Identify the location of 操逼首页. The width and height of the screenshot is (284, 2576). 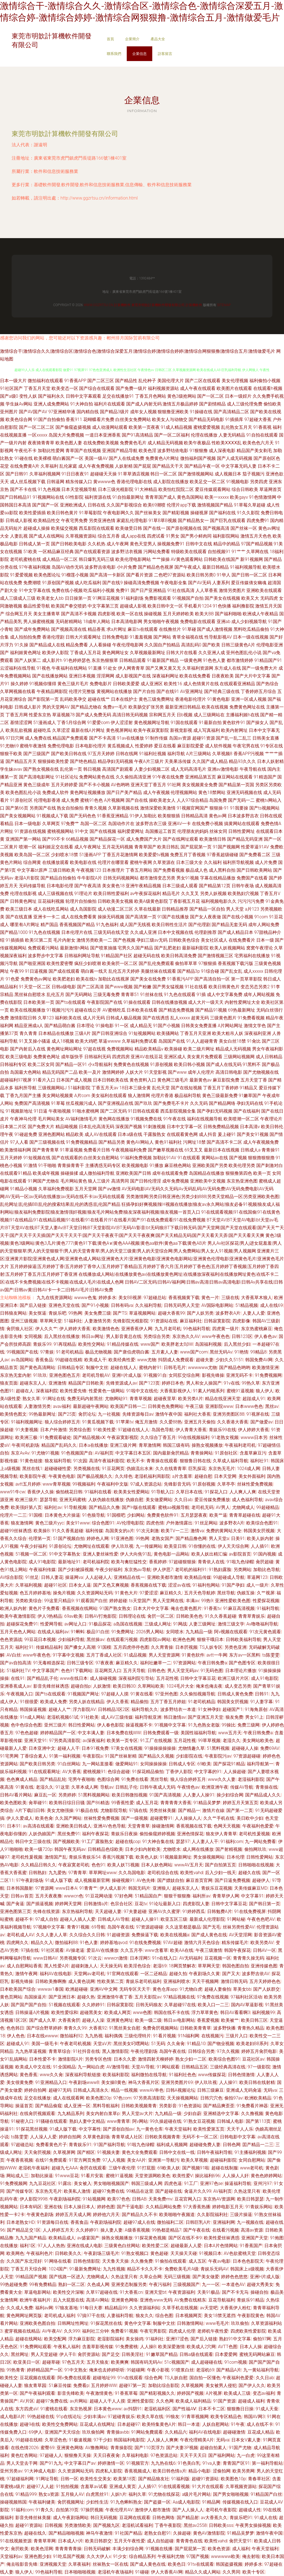
(24, 2105).